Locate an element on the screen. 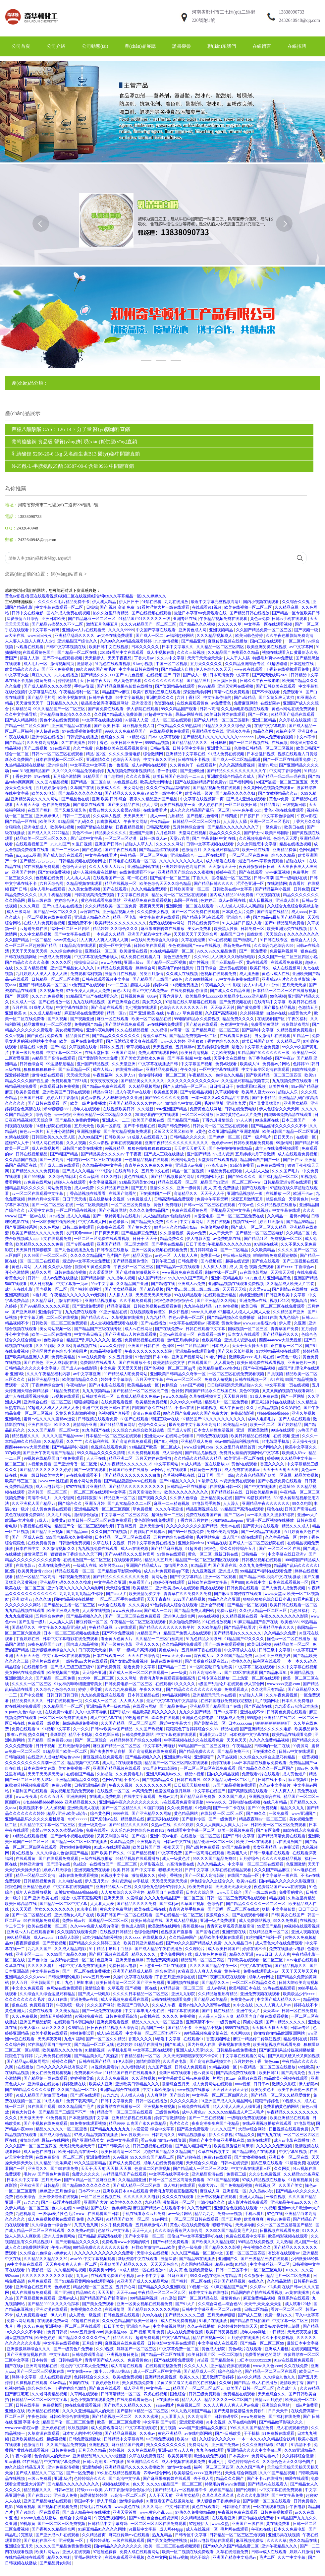 Image resolution: width=325 pixels, height=2576 pixels. zzijzzij亚洲成熟少妇 is located at coordinates (273, 1655).